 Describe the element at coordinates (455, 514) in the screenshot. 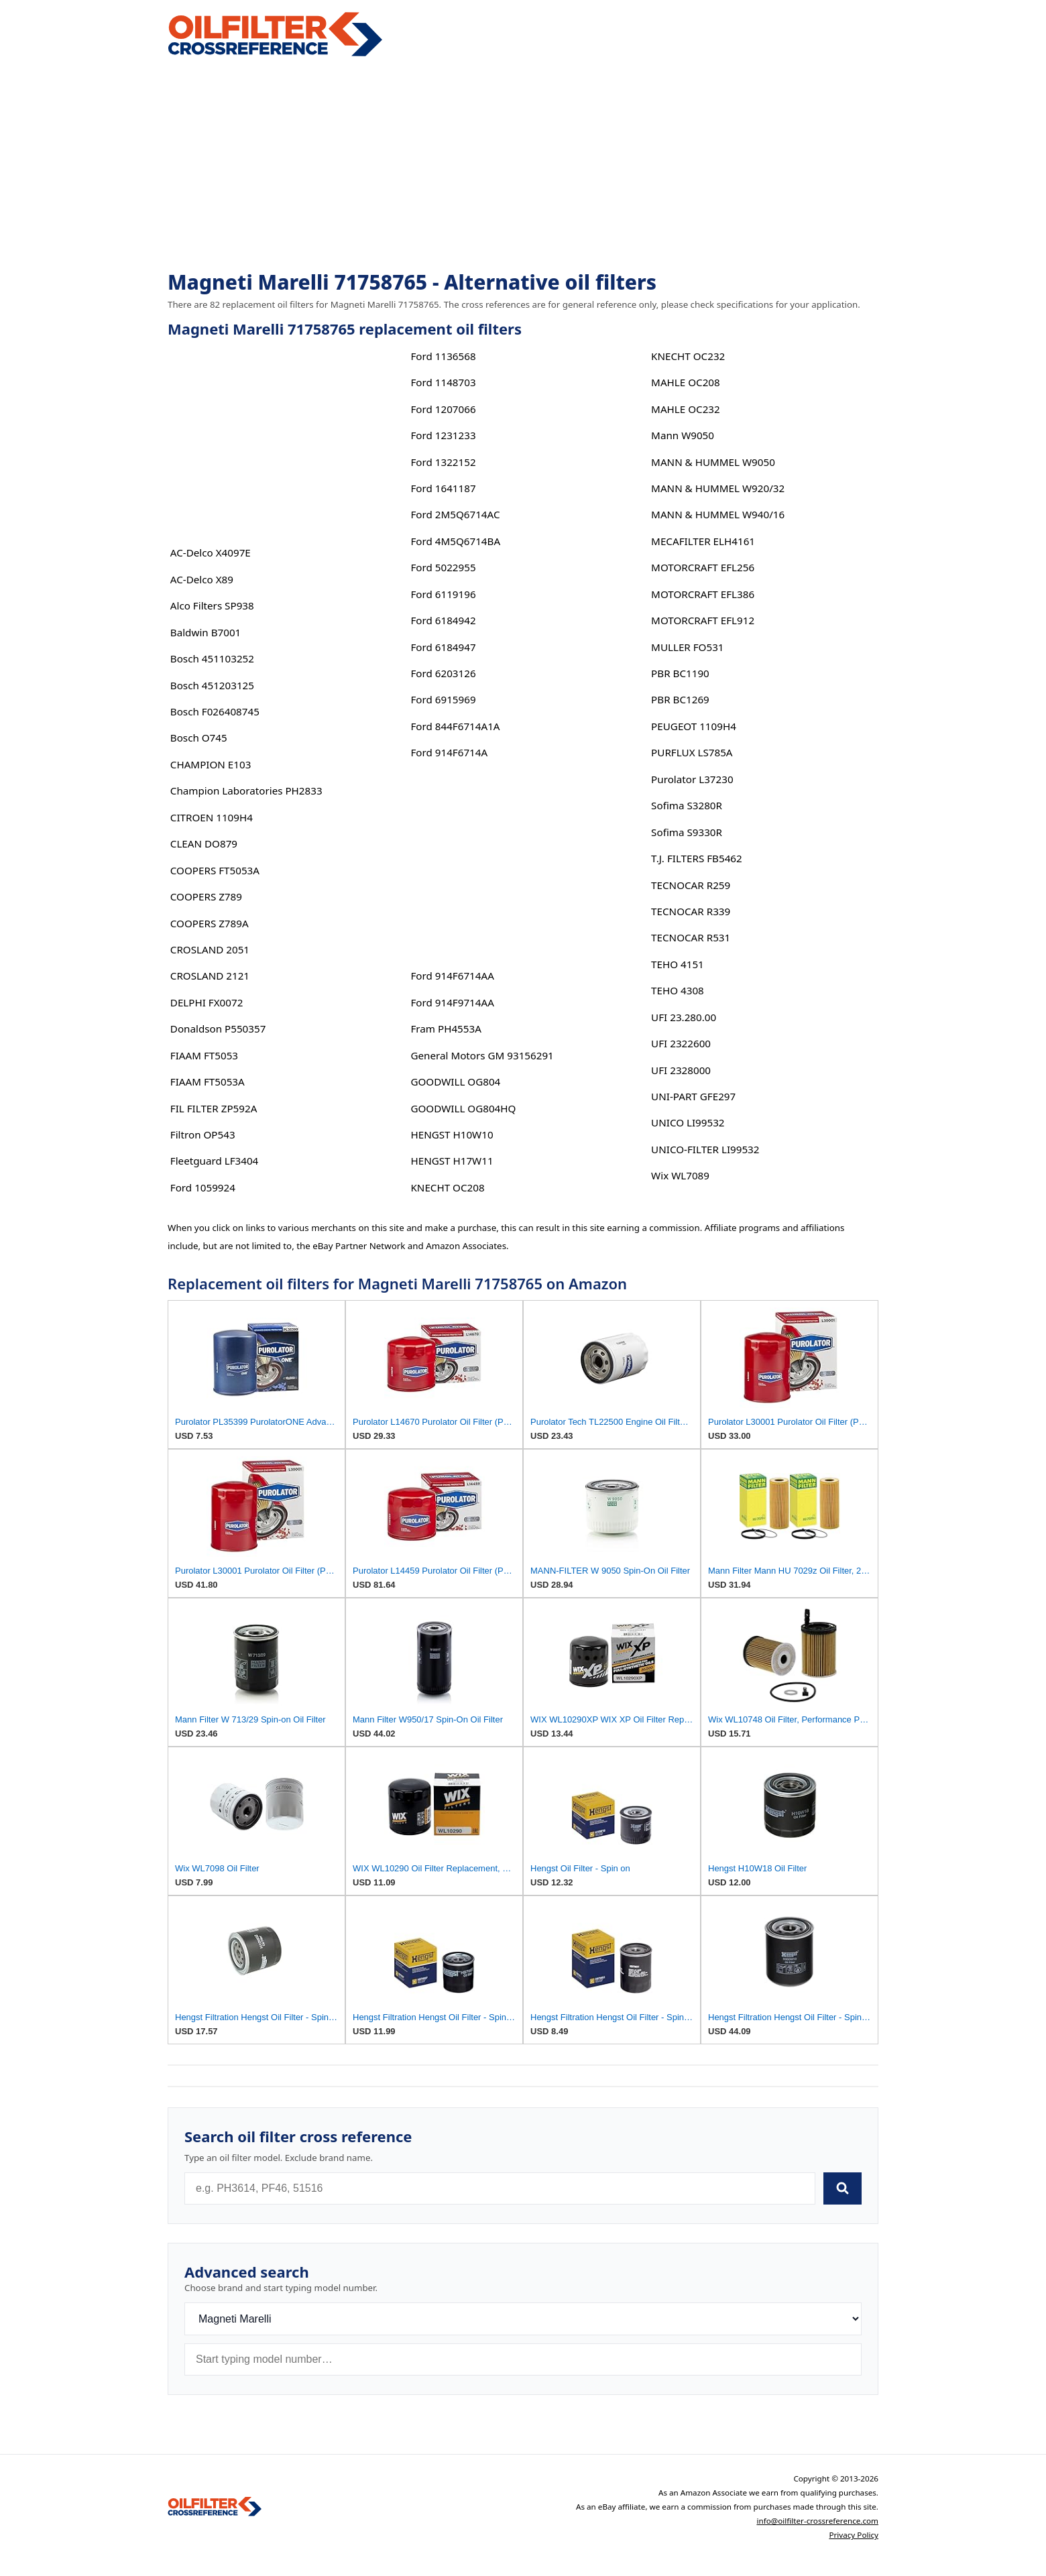

I see `Ford 2M5Q6714AC` at that location.